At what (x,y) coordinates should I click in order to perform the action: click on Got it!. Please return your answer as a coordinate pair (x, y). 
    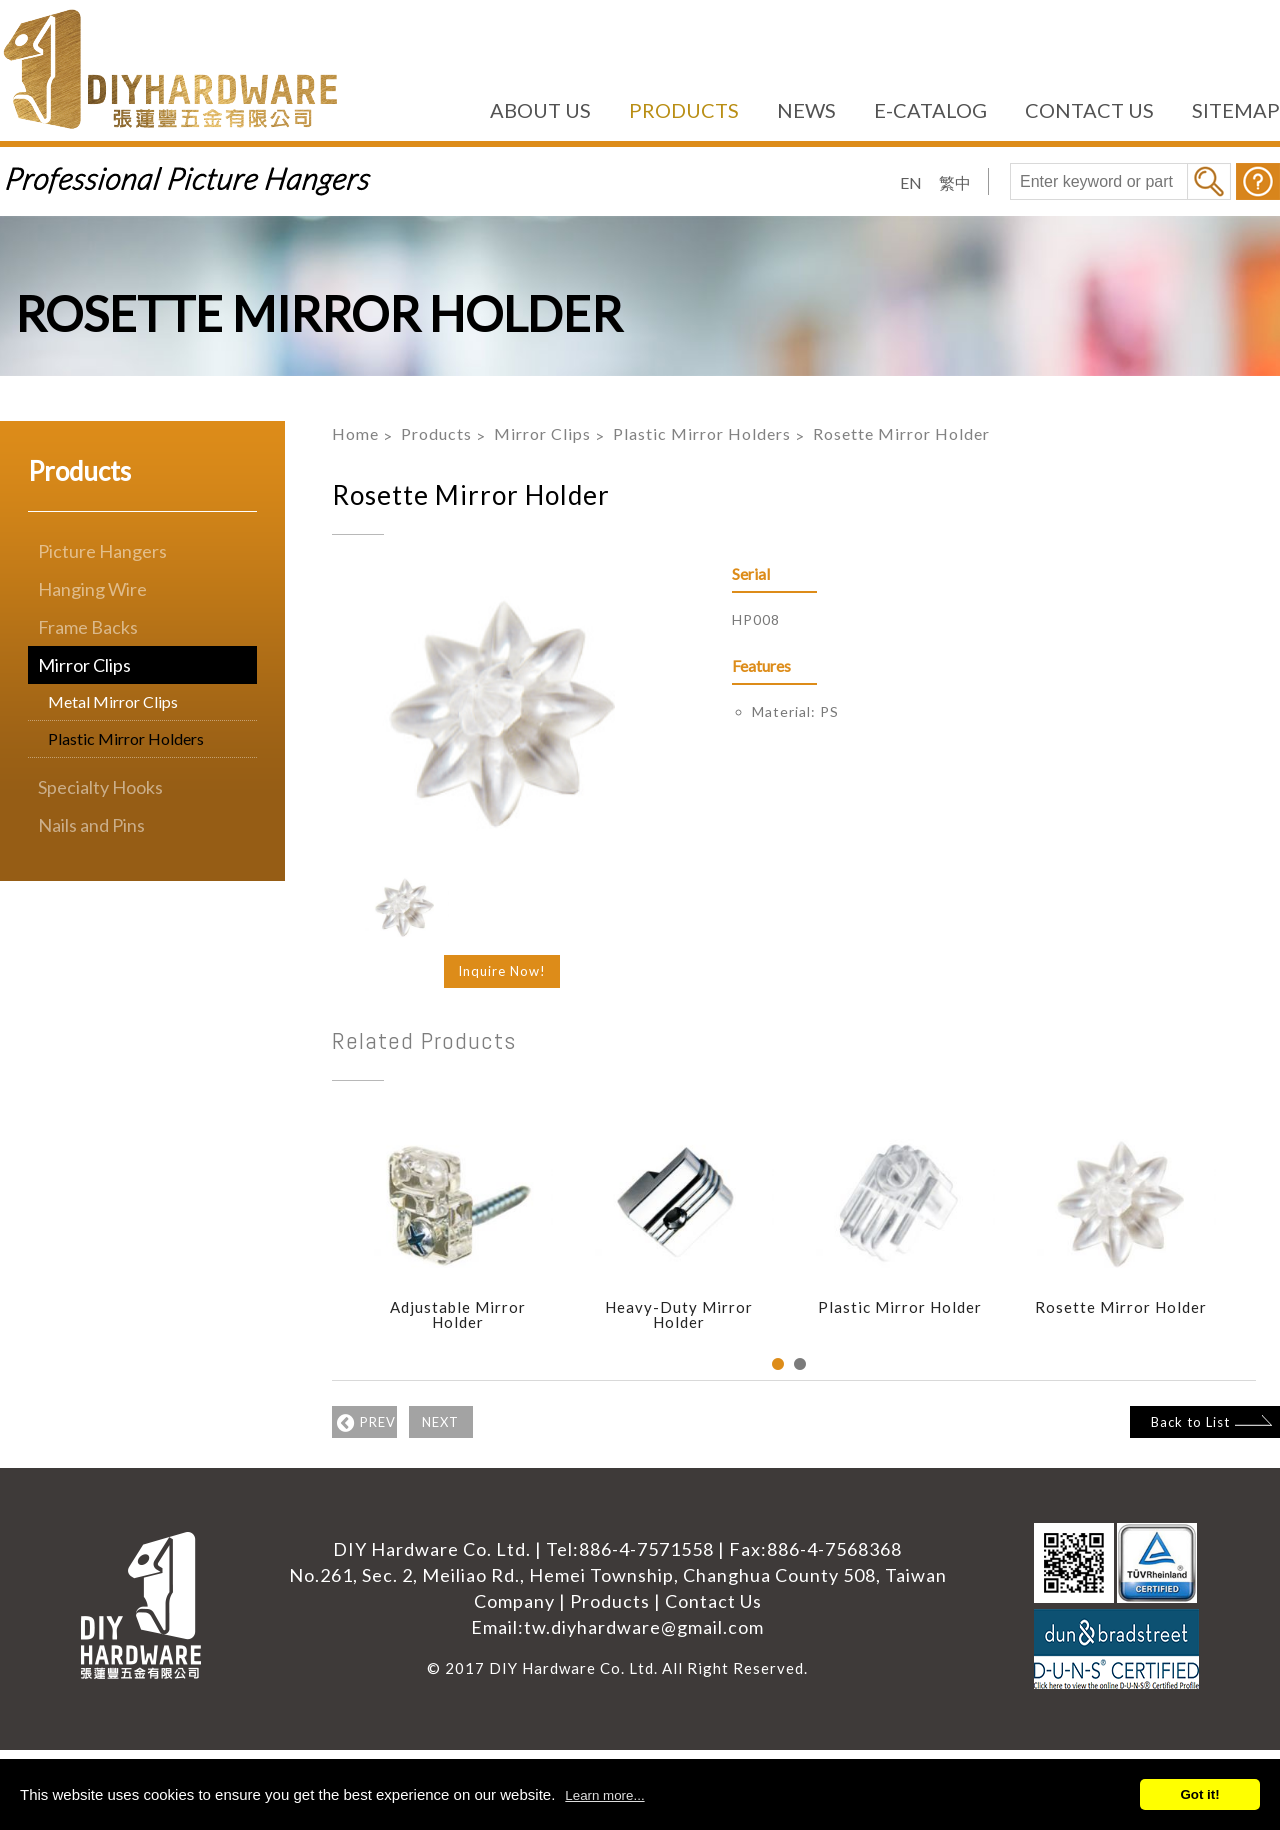
    Looking at the image, I should click on (1199, 1794).